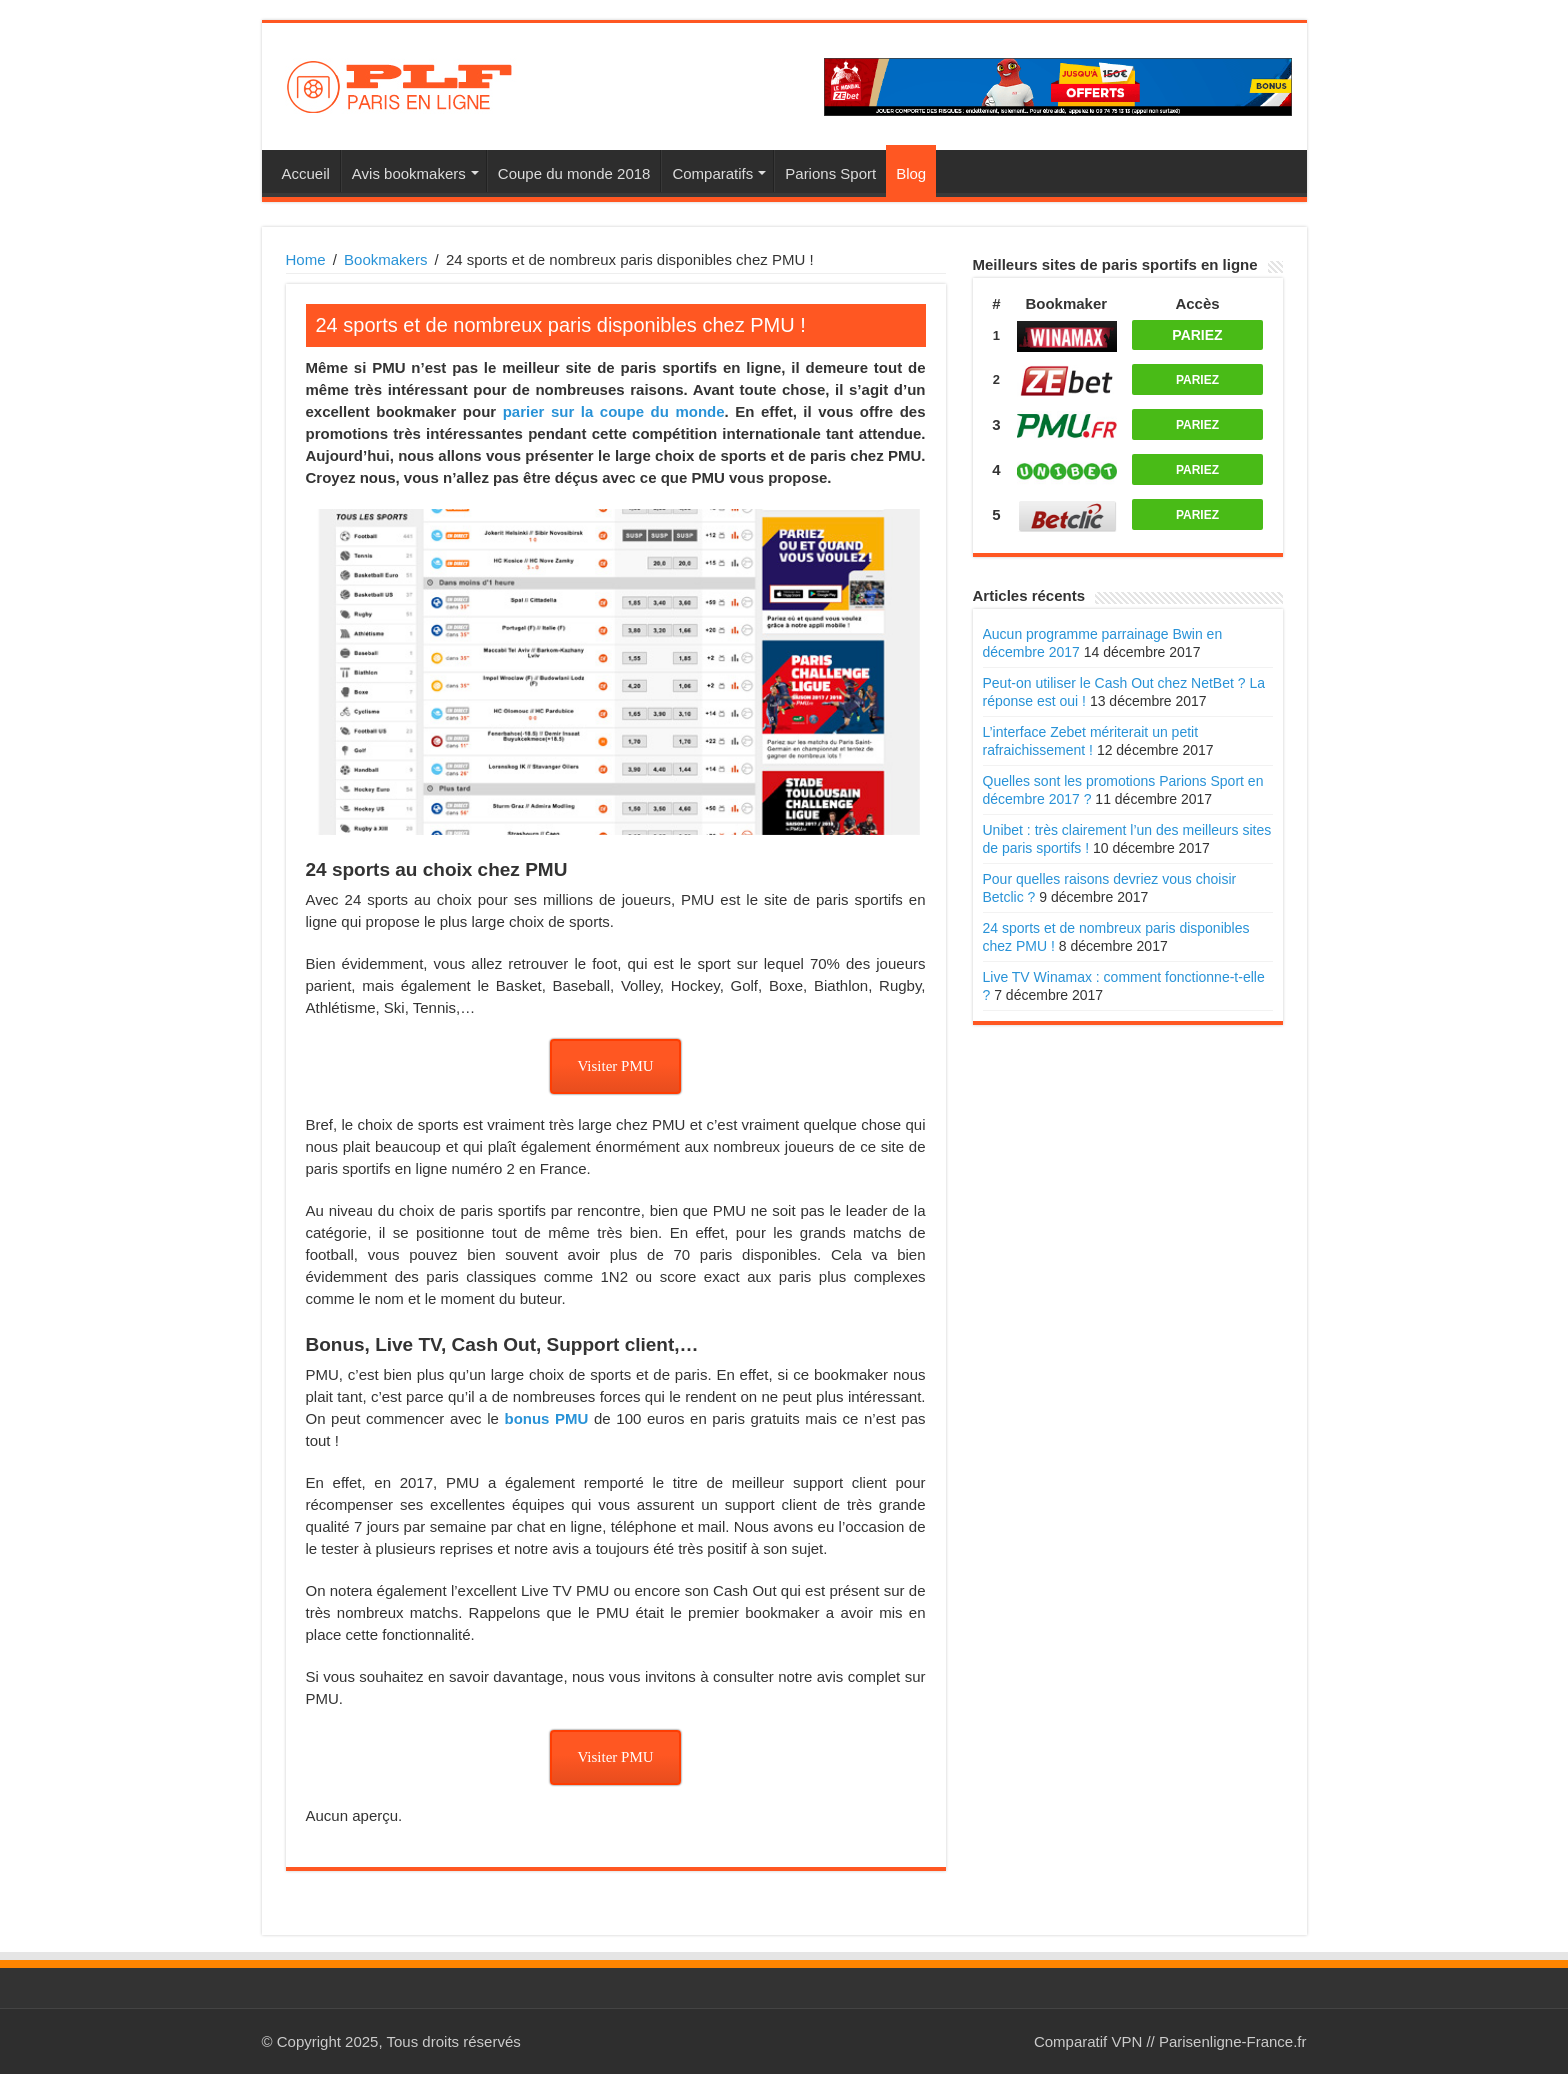 The image size is (1568, 2074). I want to click on Coupe du monde 2018, so click(574, 173).